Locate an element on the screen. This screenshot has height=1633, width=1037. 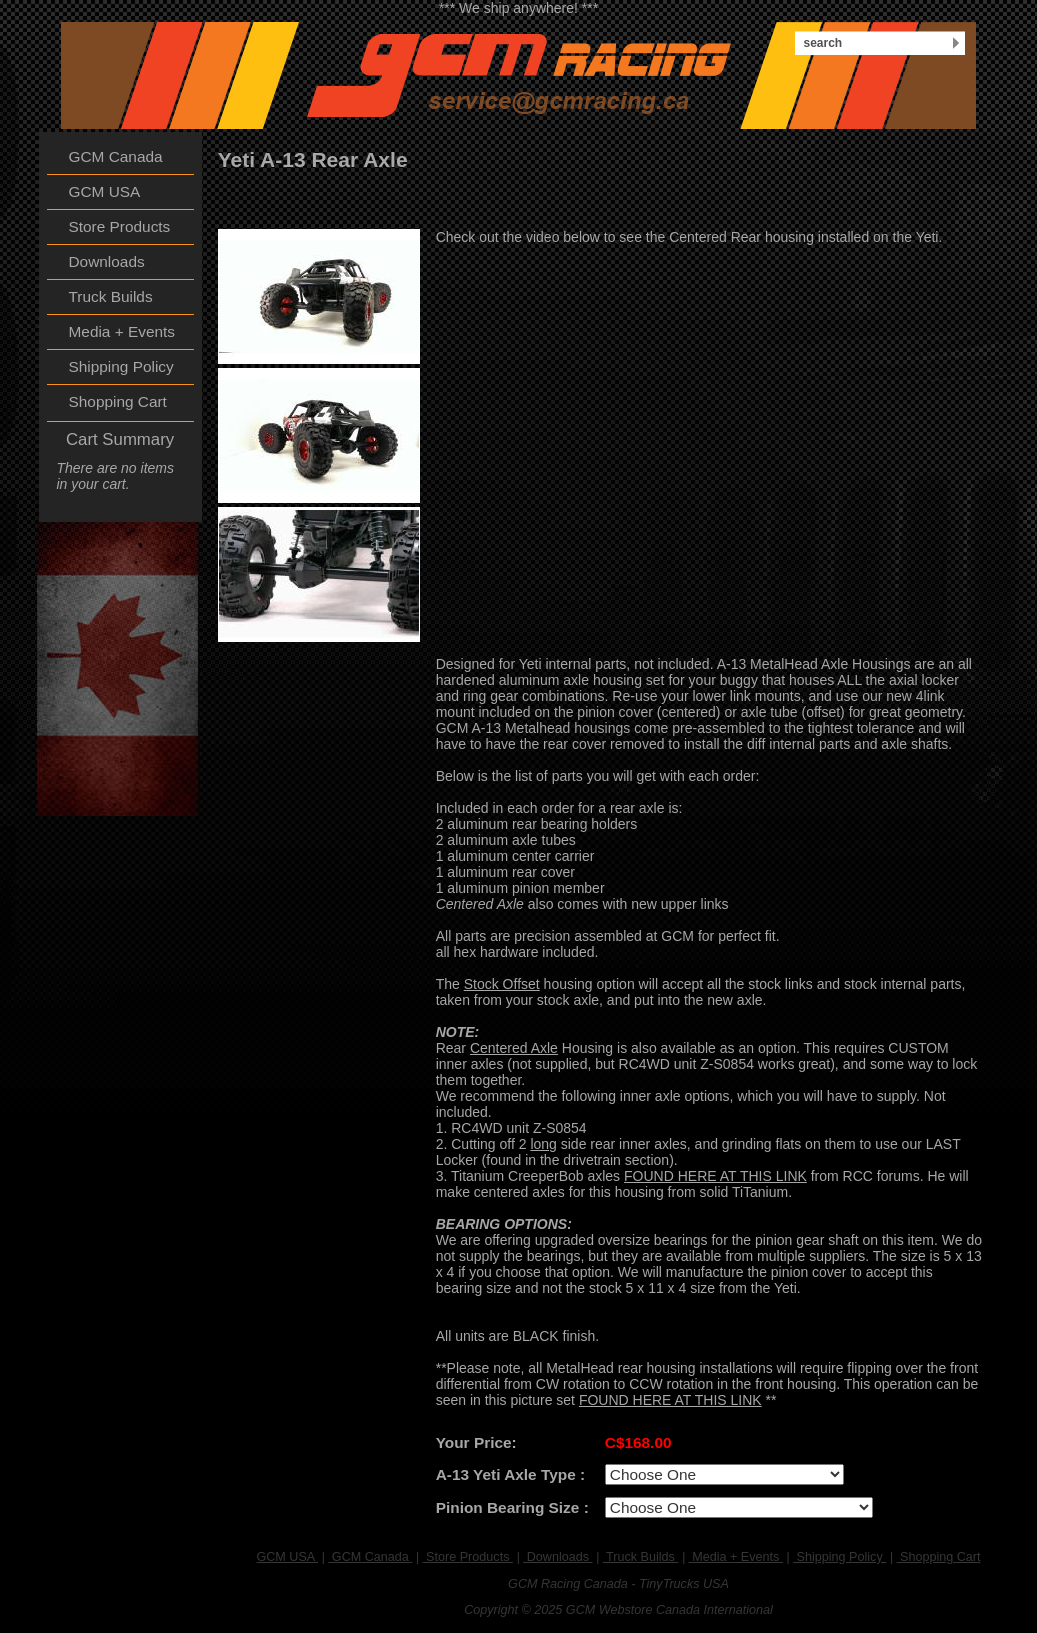
Shipping Policy is located at coordinates (839, 1557).